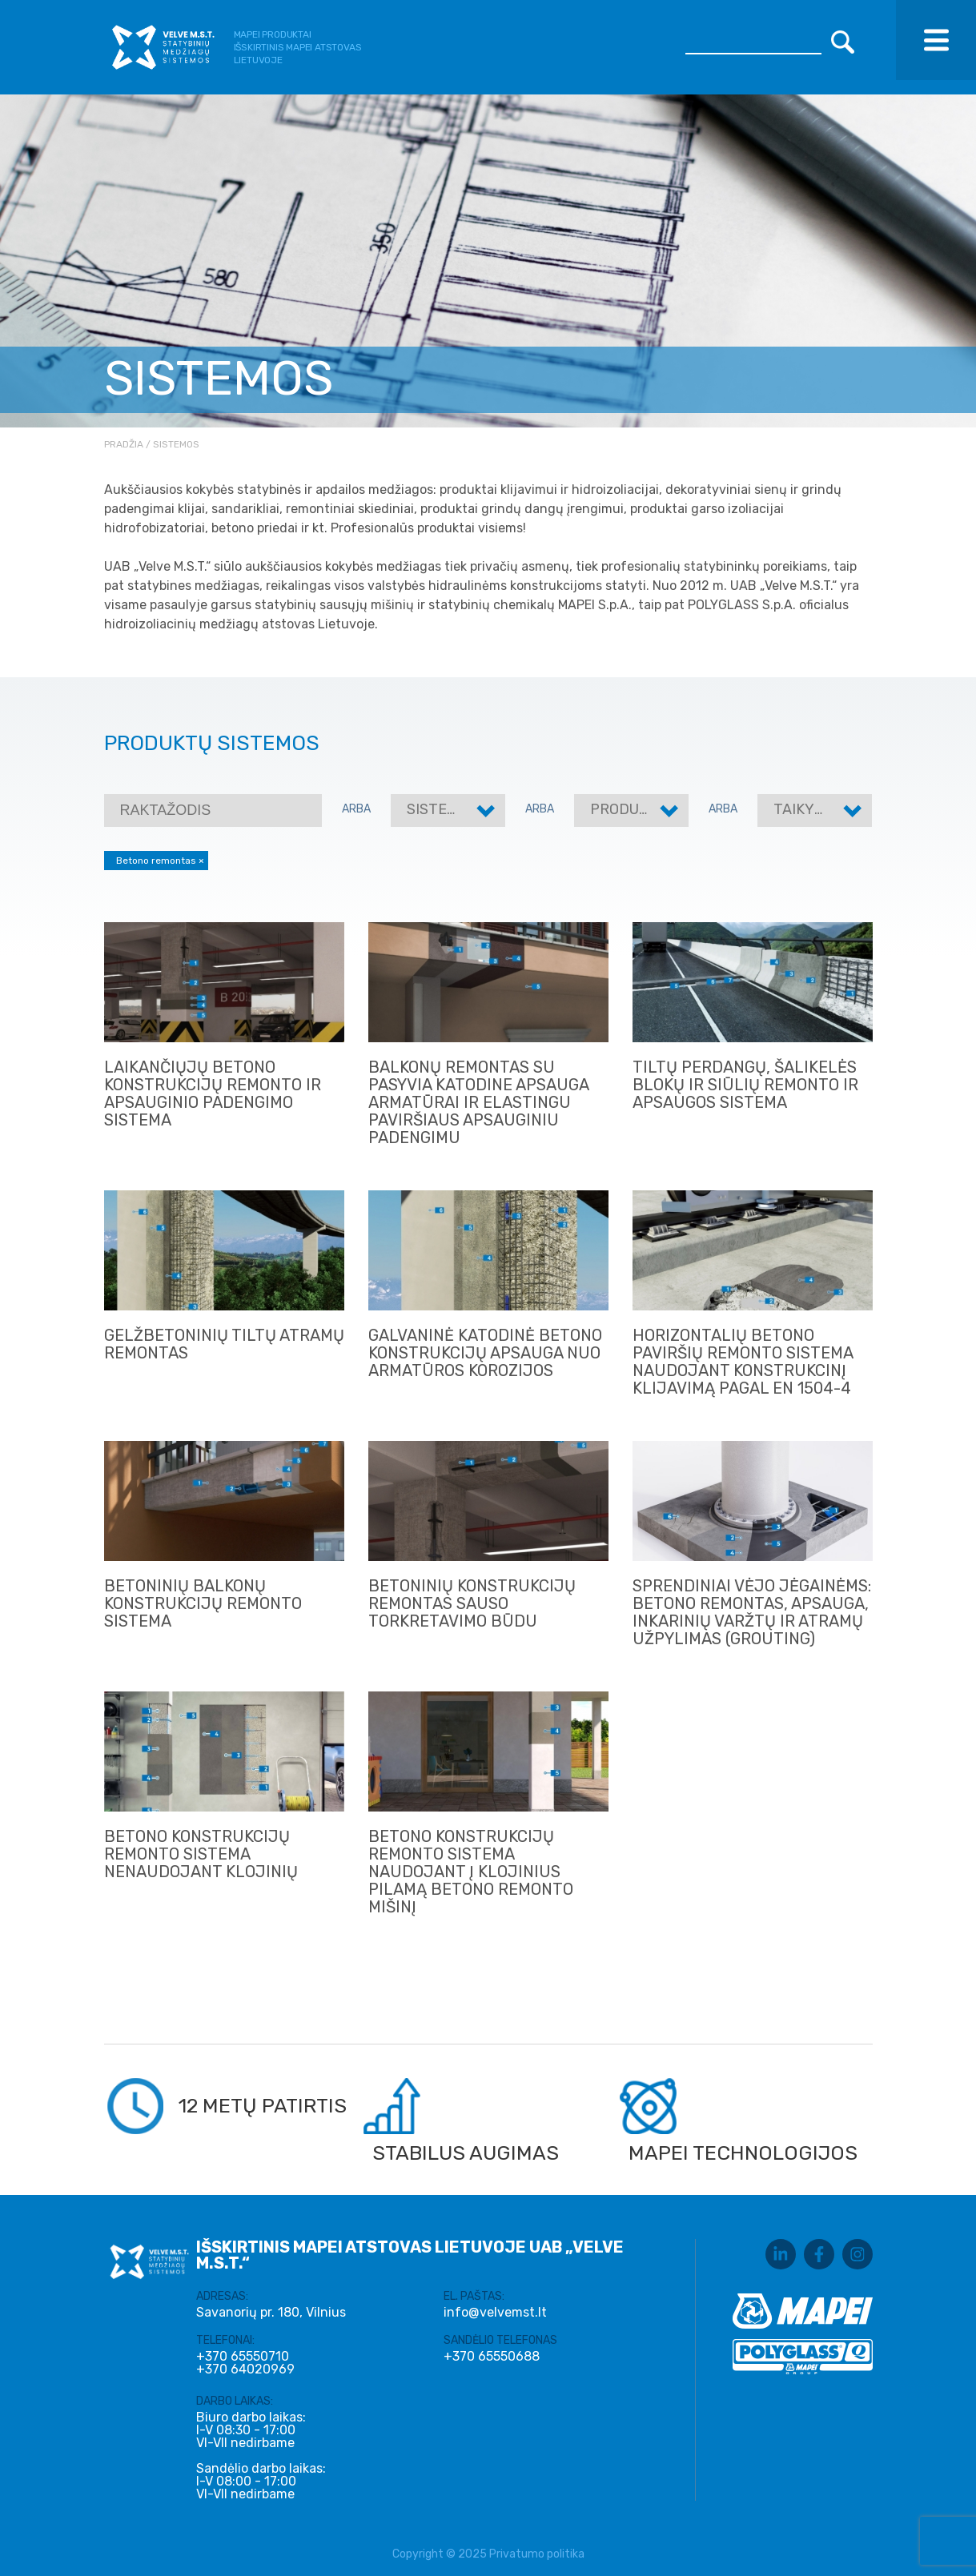 This screenshot has height=2576, width=976. I want to click on Savanorių pr. 180, Vilnius, so click(271, 2312).